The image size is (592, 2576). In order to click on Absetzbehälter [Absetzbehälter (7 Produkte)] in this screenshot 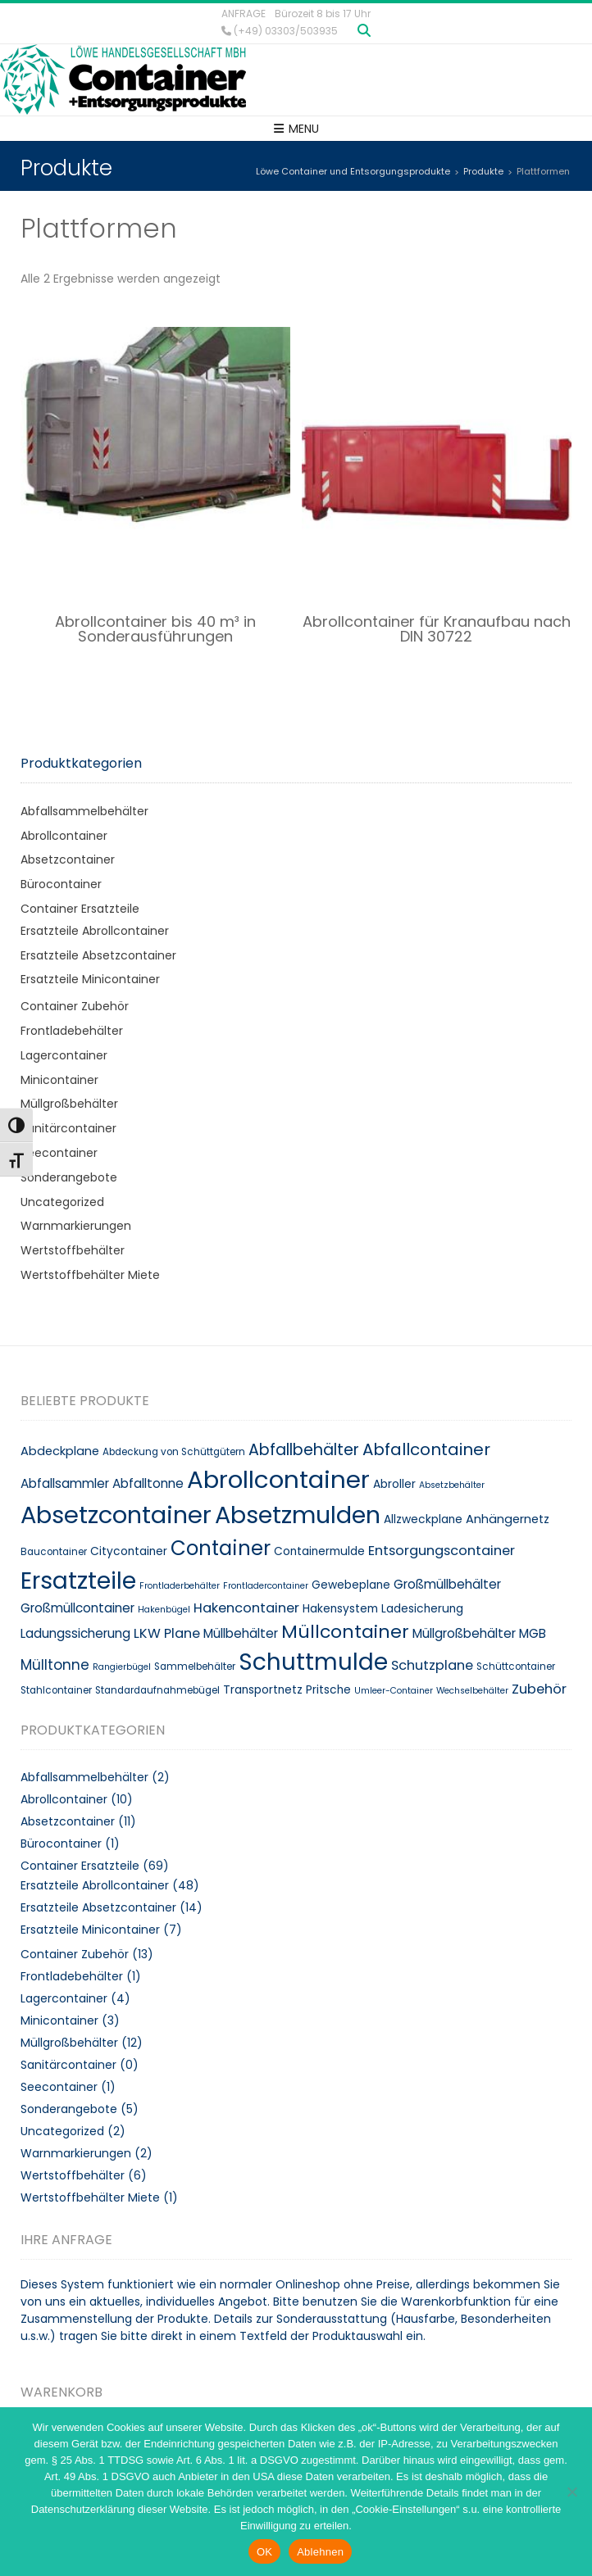, I will do `click(452, 1485)`.